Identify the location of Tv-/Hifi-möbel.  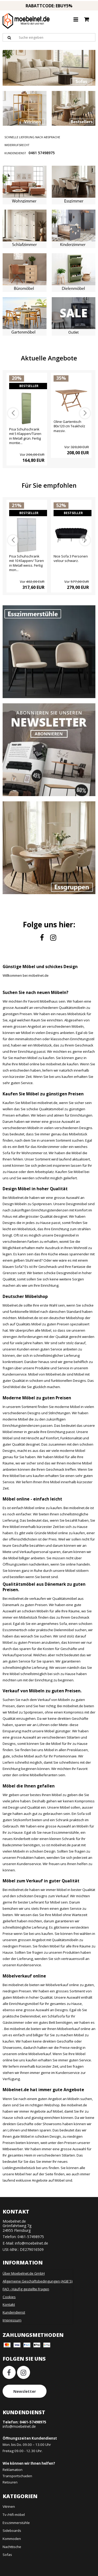
(14, 2514).